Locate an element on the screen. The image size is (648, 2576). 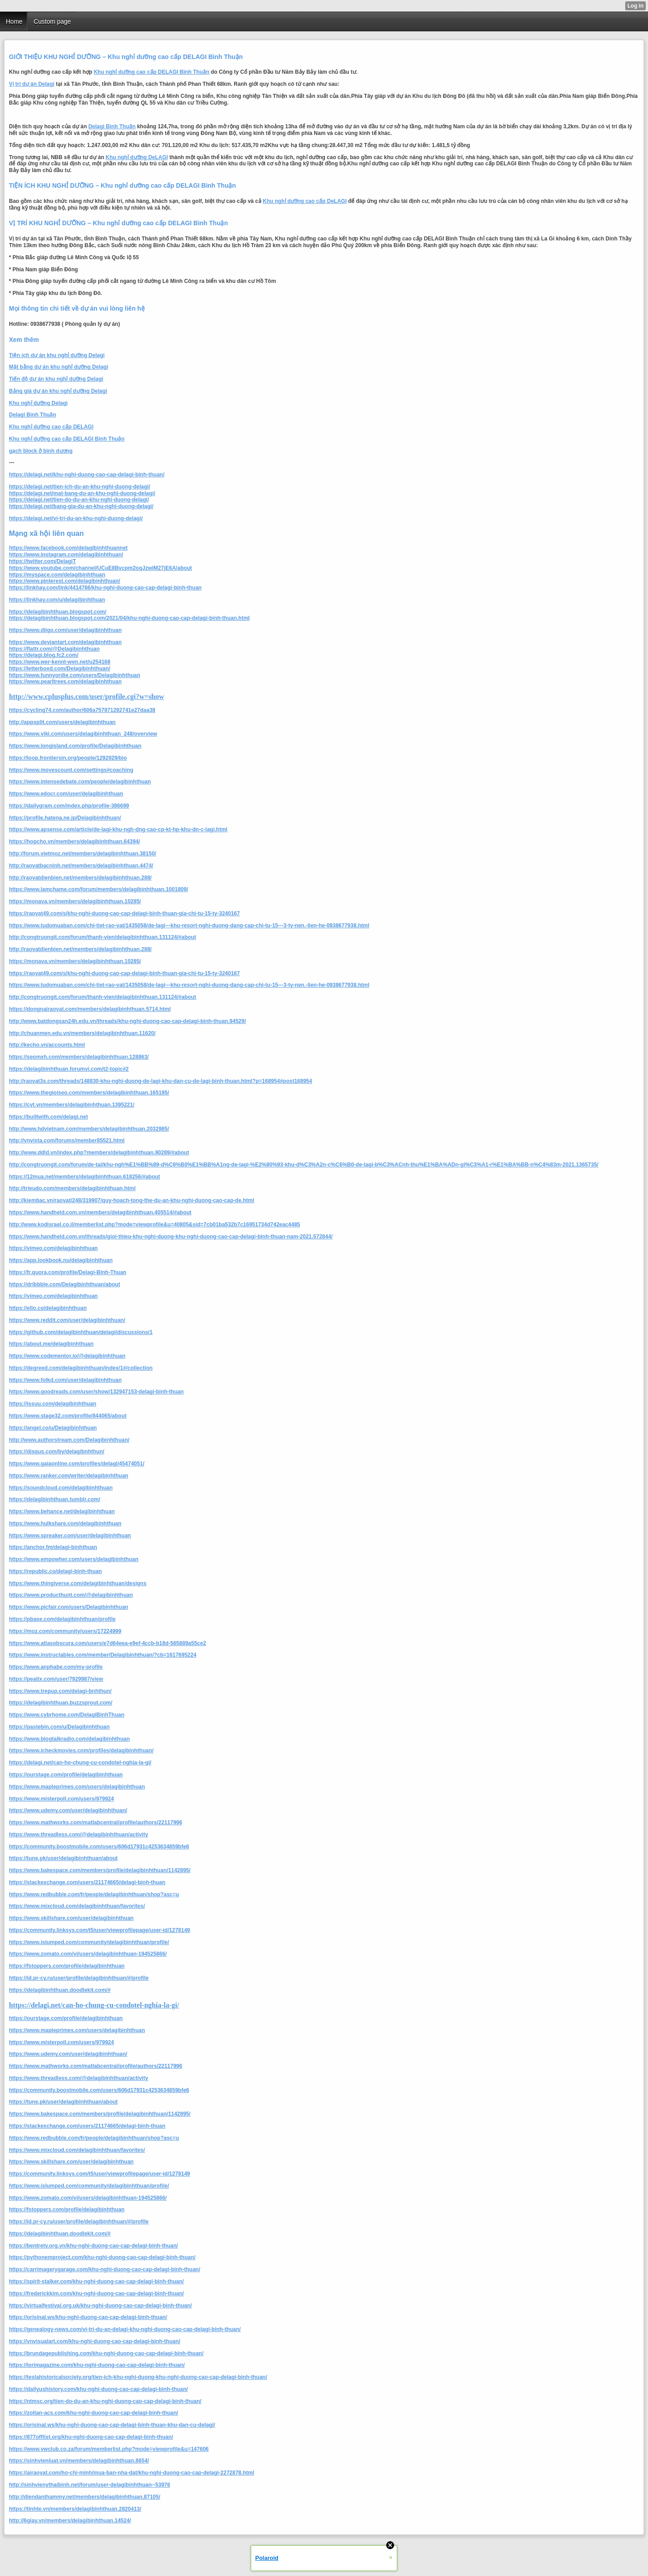
Tiện ích dự án khu nghỉ dưỡng Delagi is located at coordinates (57, 355).